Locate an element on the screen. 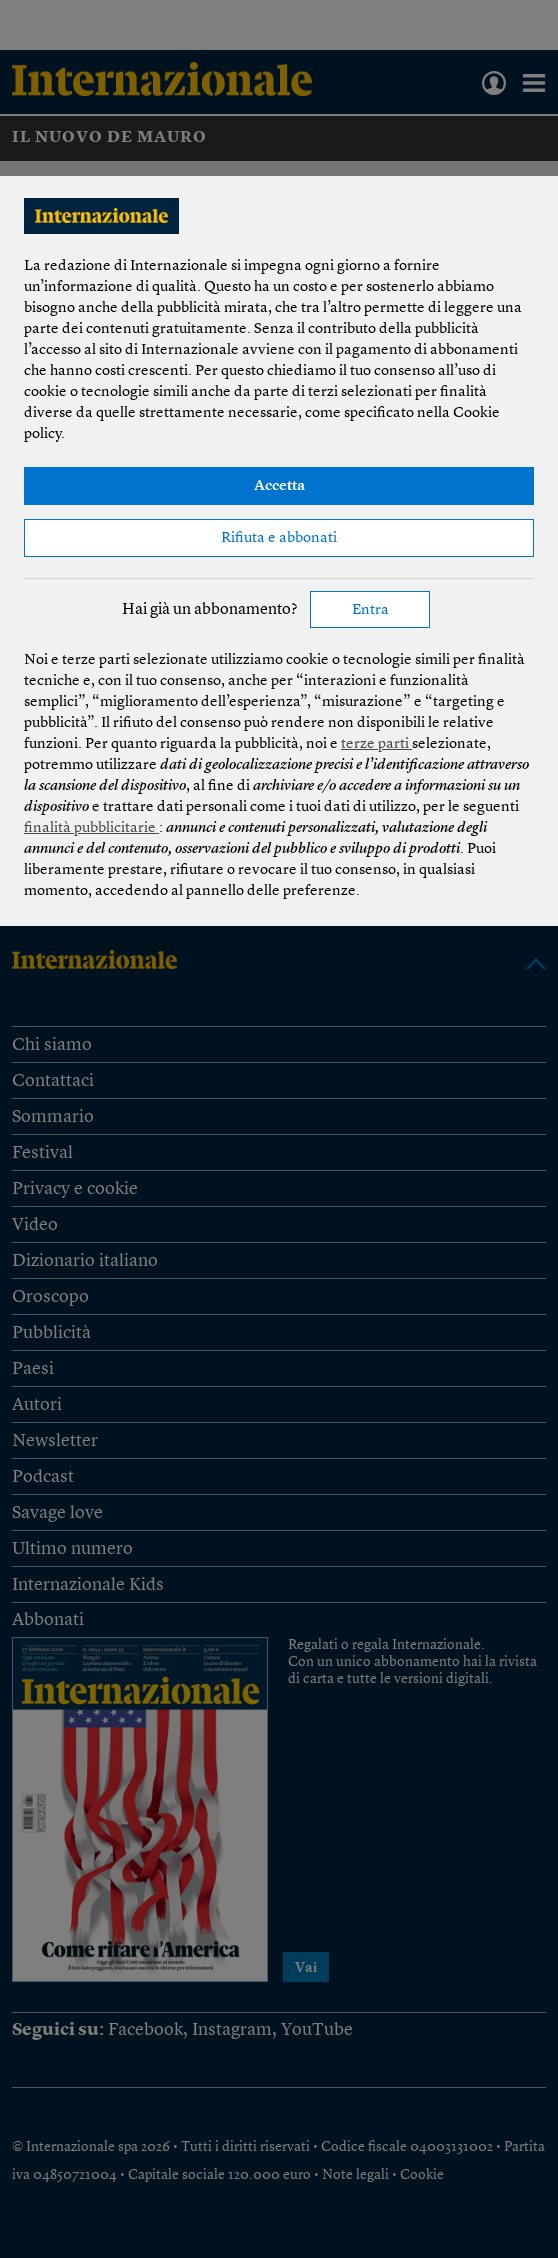 The height and width of the screenshot is (2258, 558). Rifiuta e abbonati [button] is located at coordinates (279, 538).